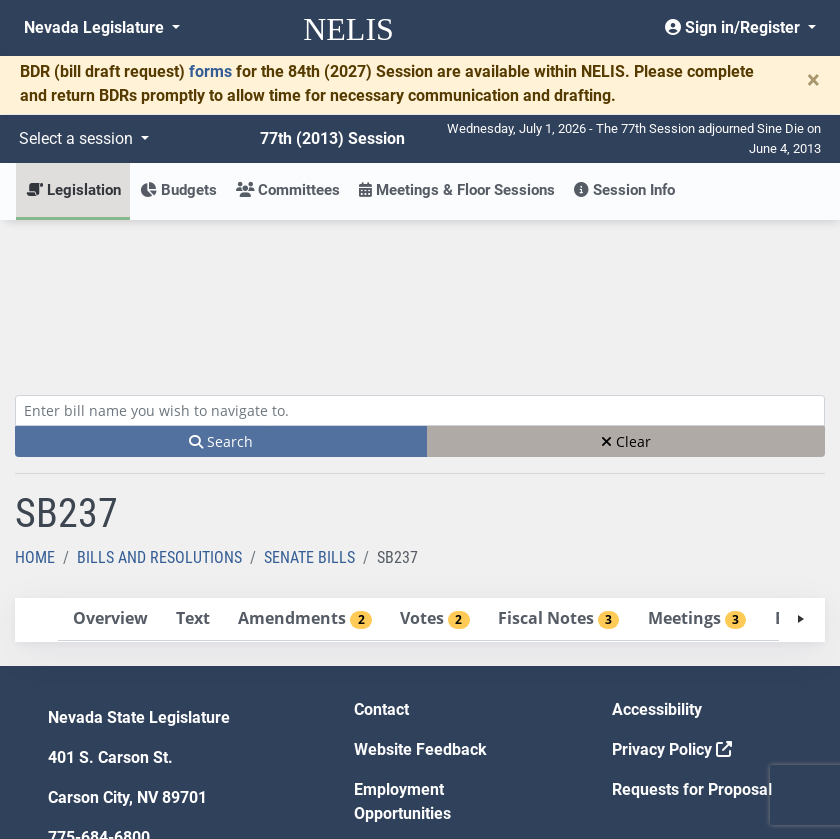  I want to click on [tab], so click(110, 472).